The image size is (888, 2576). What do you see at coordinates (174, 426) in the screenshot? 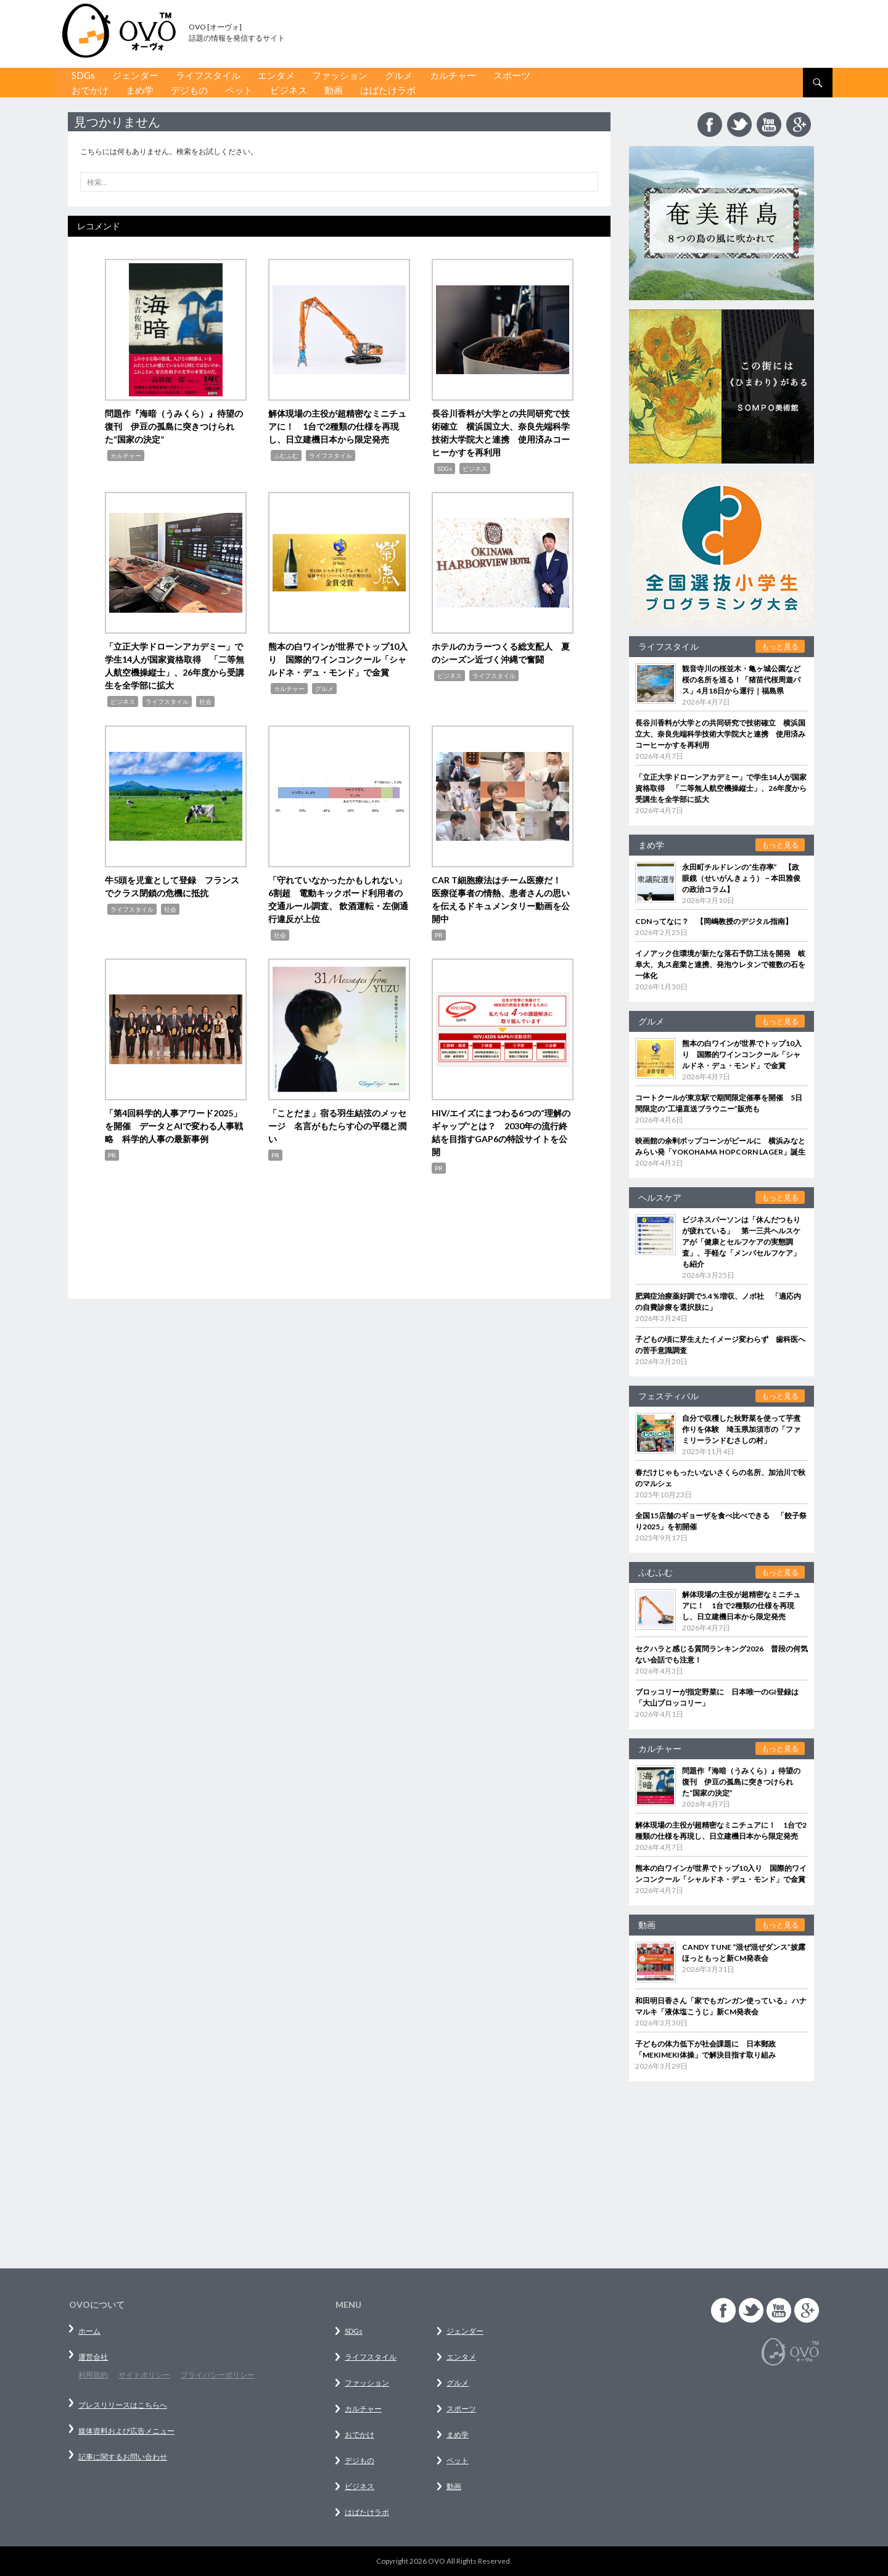
I see `問題作『海暗（うみくら）』待望の復刊 伊豆の孤島に突きつけられた“国家の決定”` at bounding box center [174, 426].